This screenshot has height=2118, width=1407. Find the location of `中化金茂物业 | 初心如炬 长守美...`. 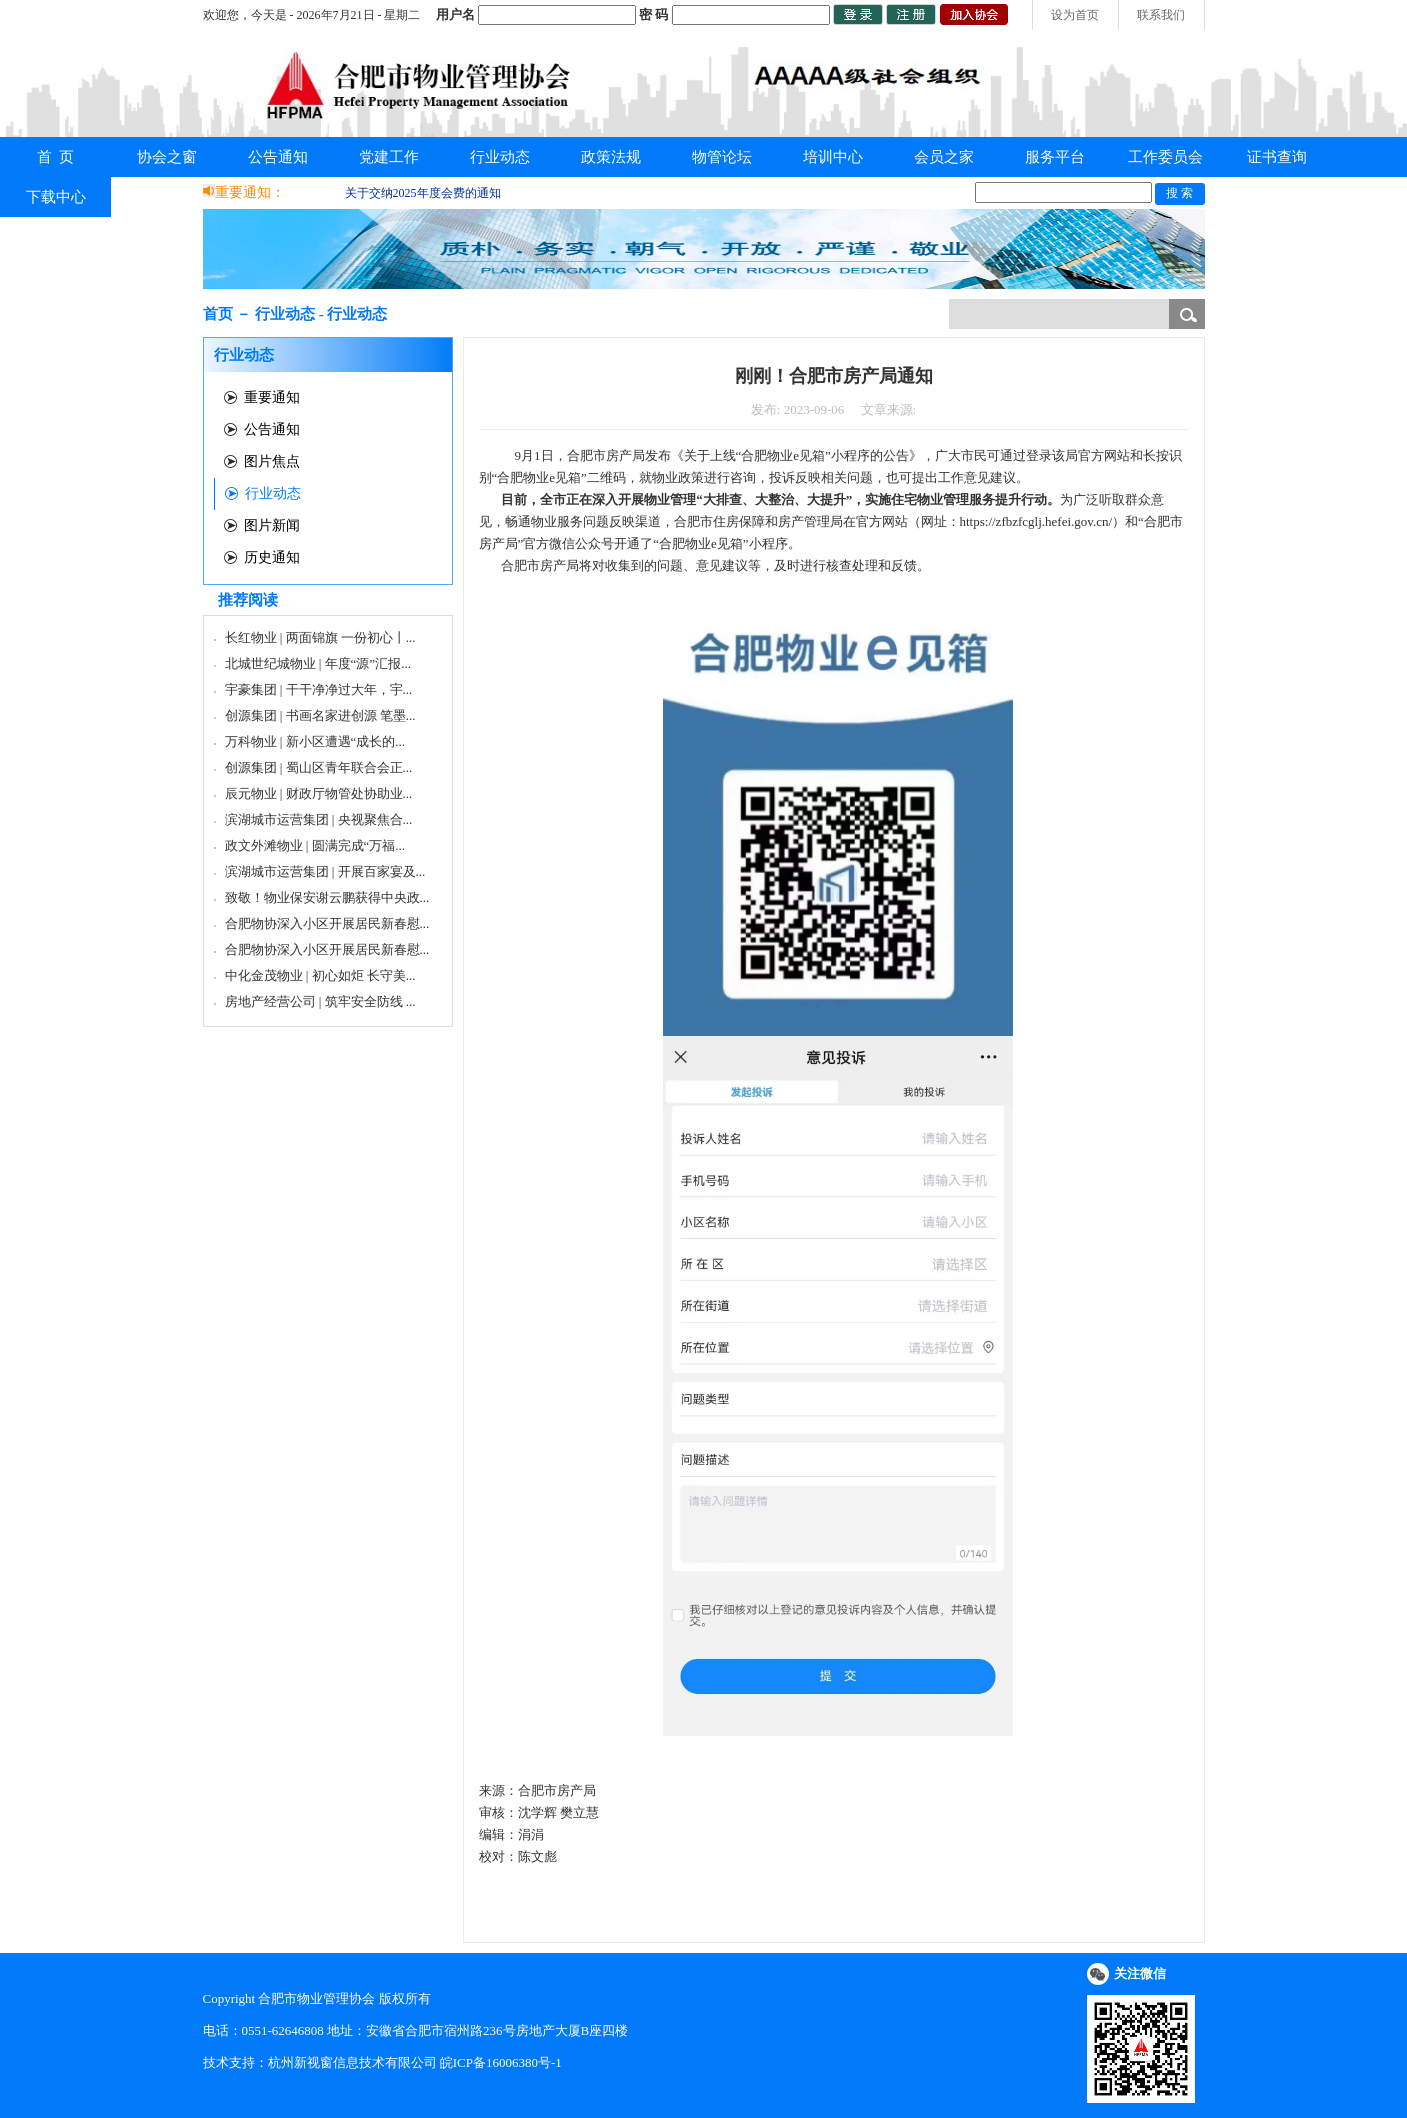

中化金茂物业 | 初心如炬 长守美... is located at coordinates (320, 975).